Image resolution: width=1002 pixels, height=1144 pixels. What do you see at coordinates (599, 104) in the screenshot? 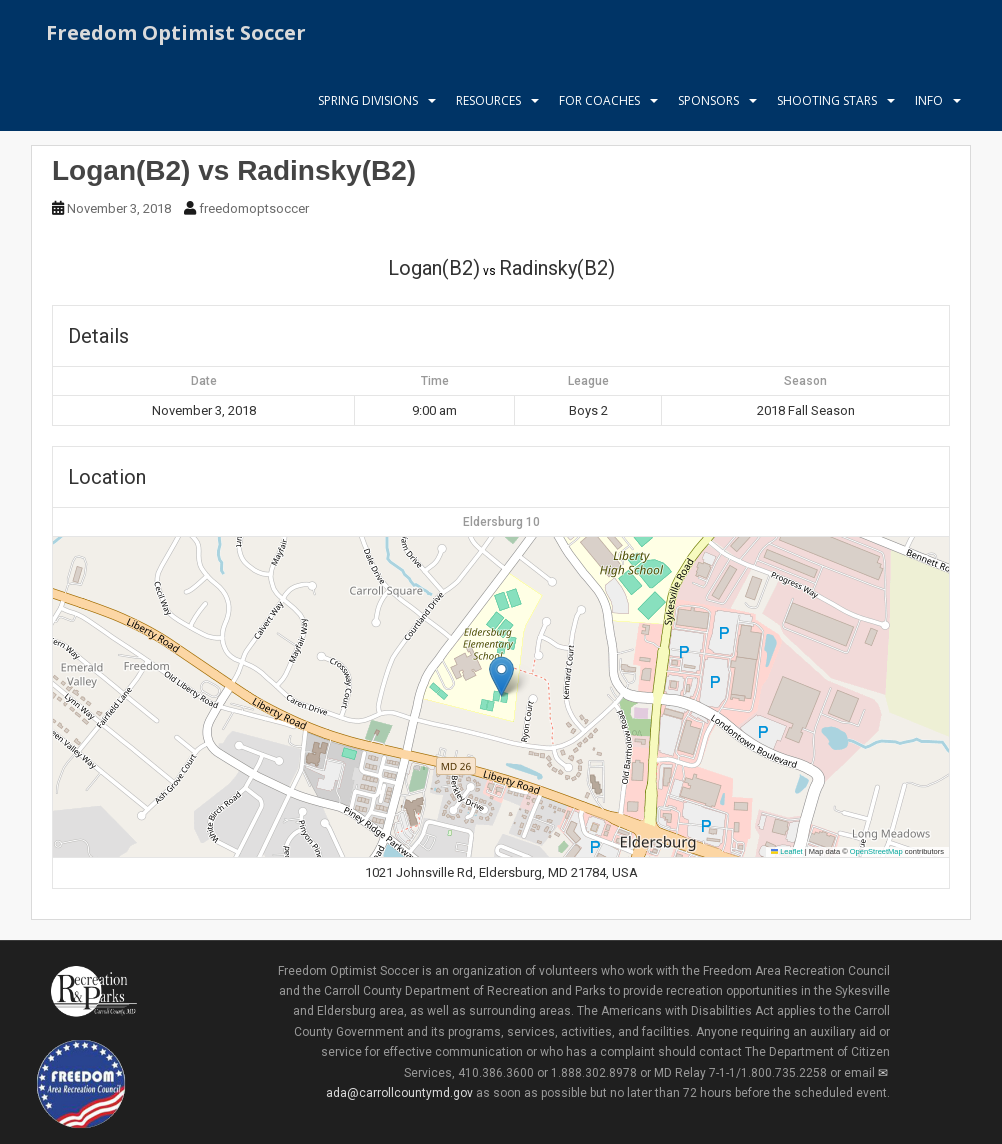
I see `For Coaches` at bounding box center [599, 104].